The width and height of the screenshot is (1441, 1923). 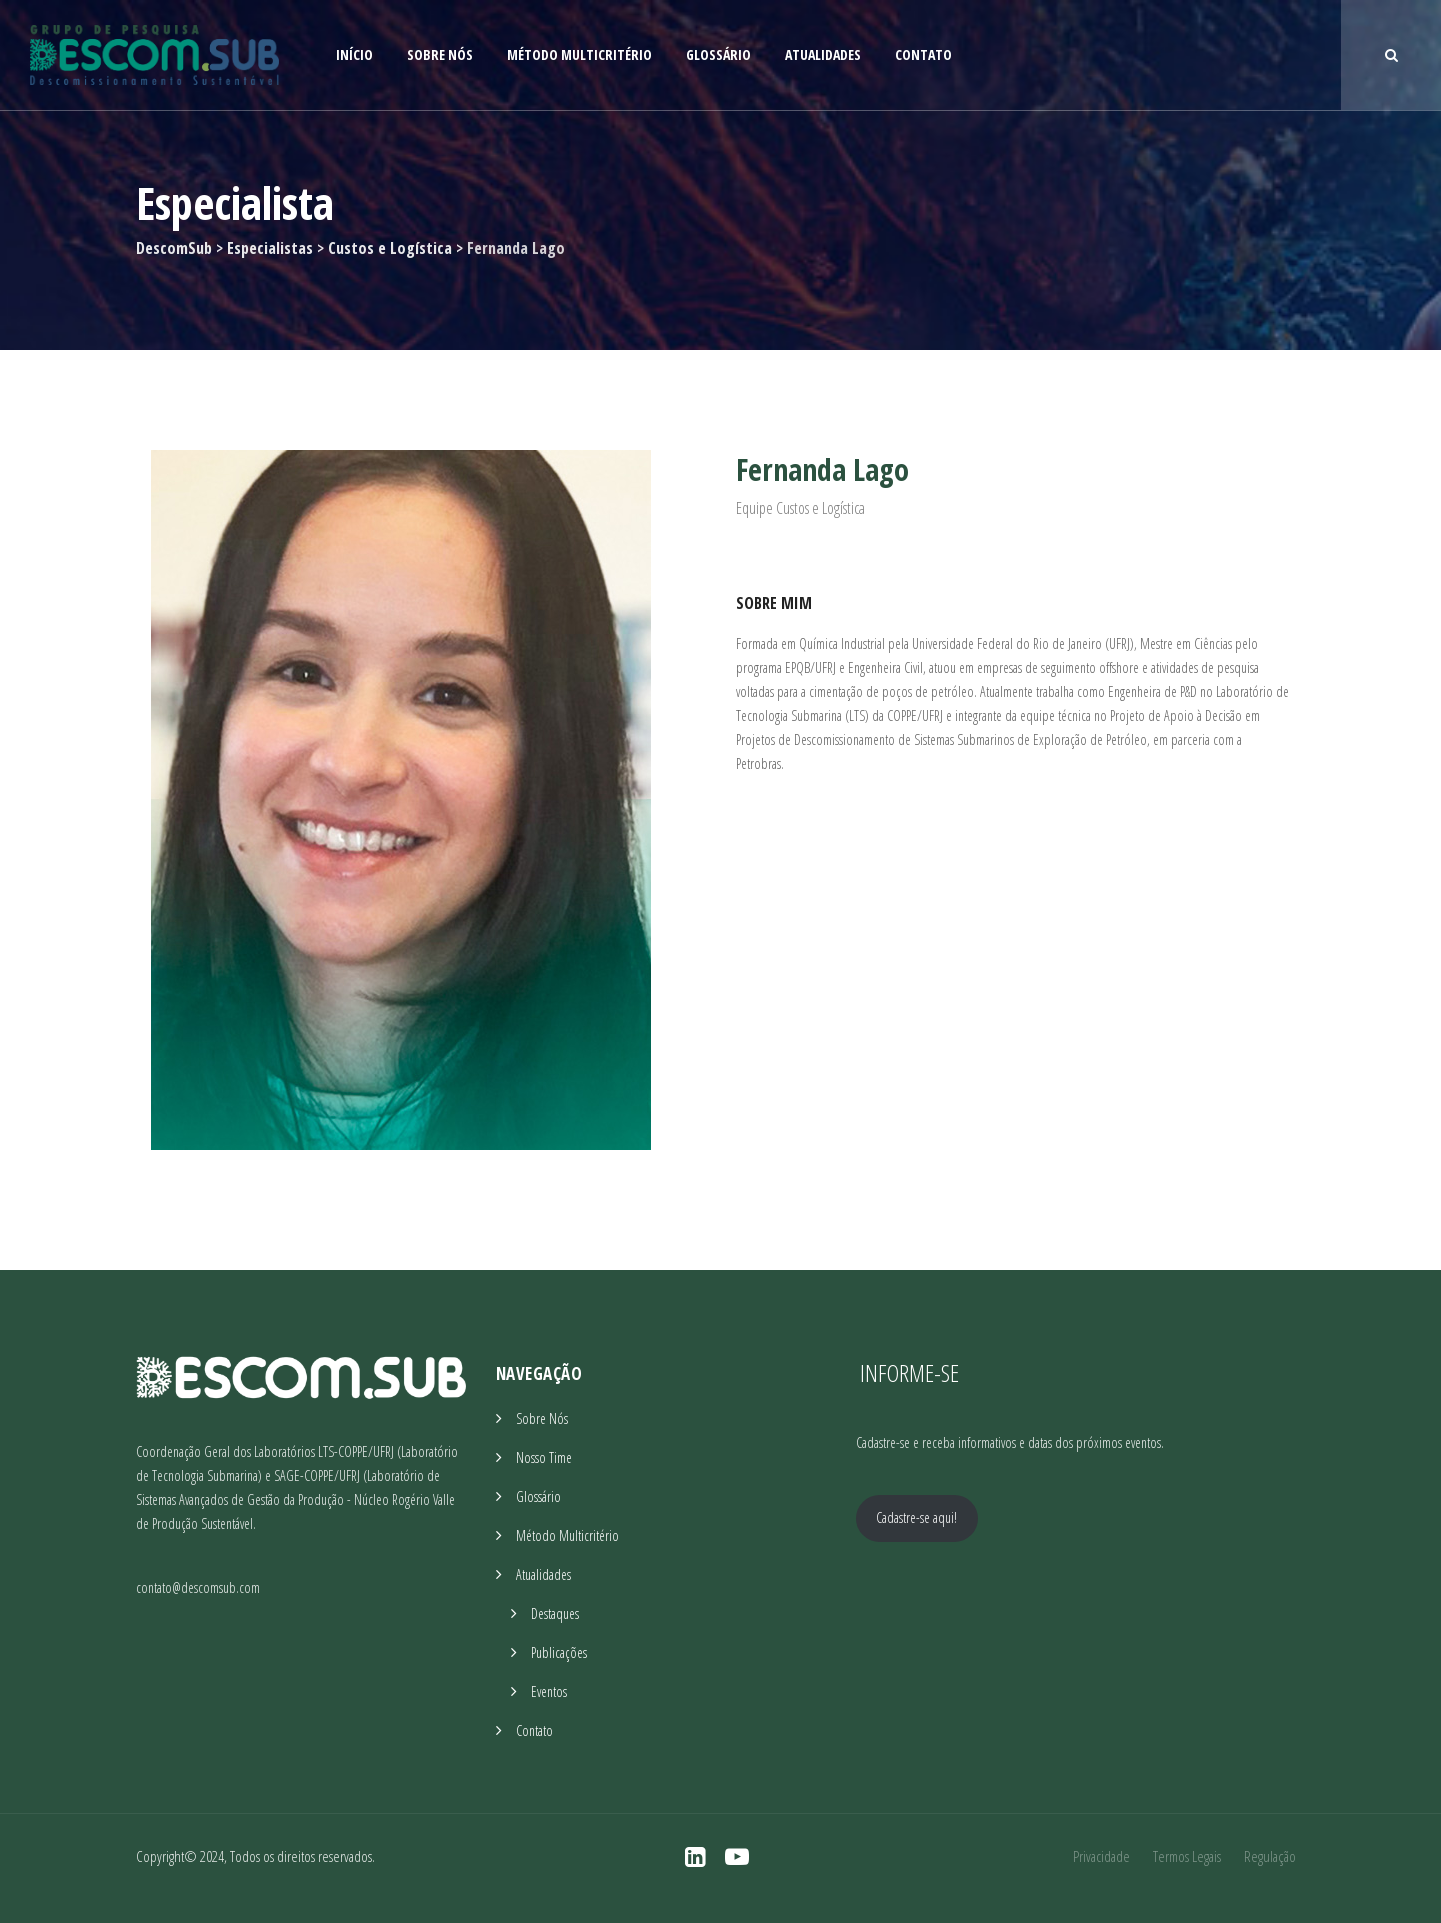 I want to click on Privacidade, so click(x=1101, y=1856).